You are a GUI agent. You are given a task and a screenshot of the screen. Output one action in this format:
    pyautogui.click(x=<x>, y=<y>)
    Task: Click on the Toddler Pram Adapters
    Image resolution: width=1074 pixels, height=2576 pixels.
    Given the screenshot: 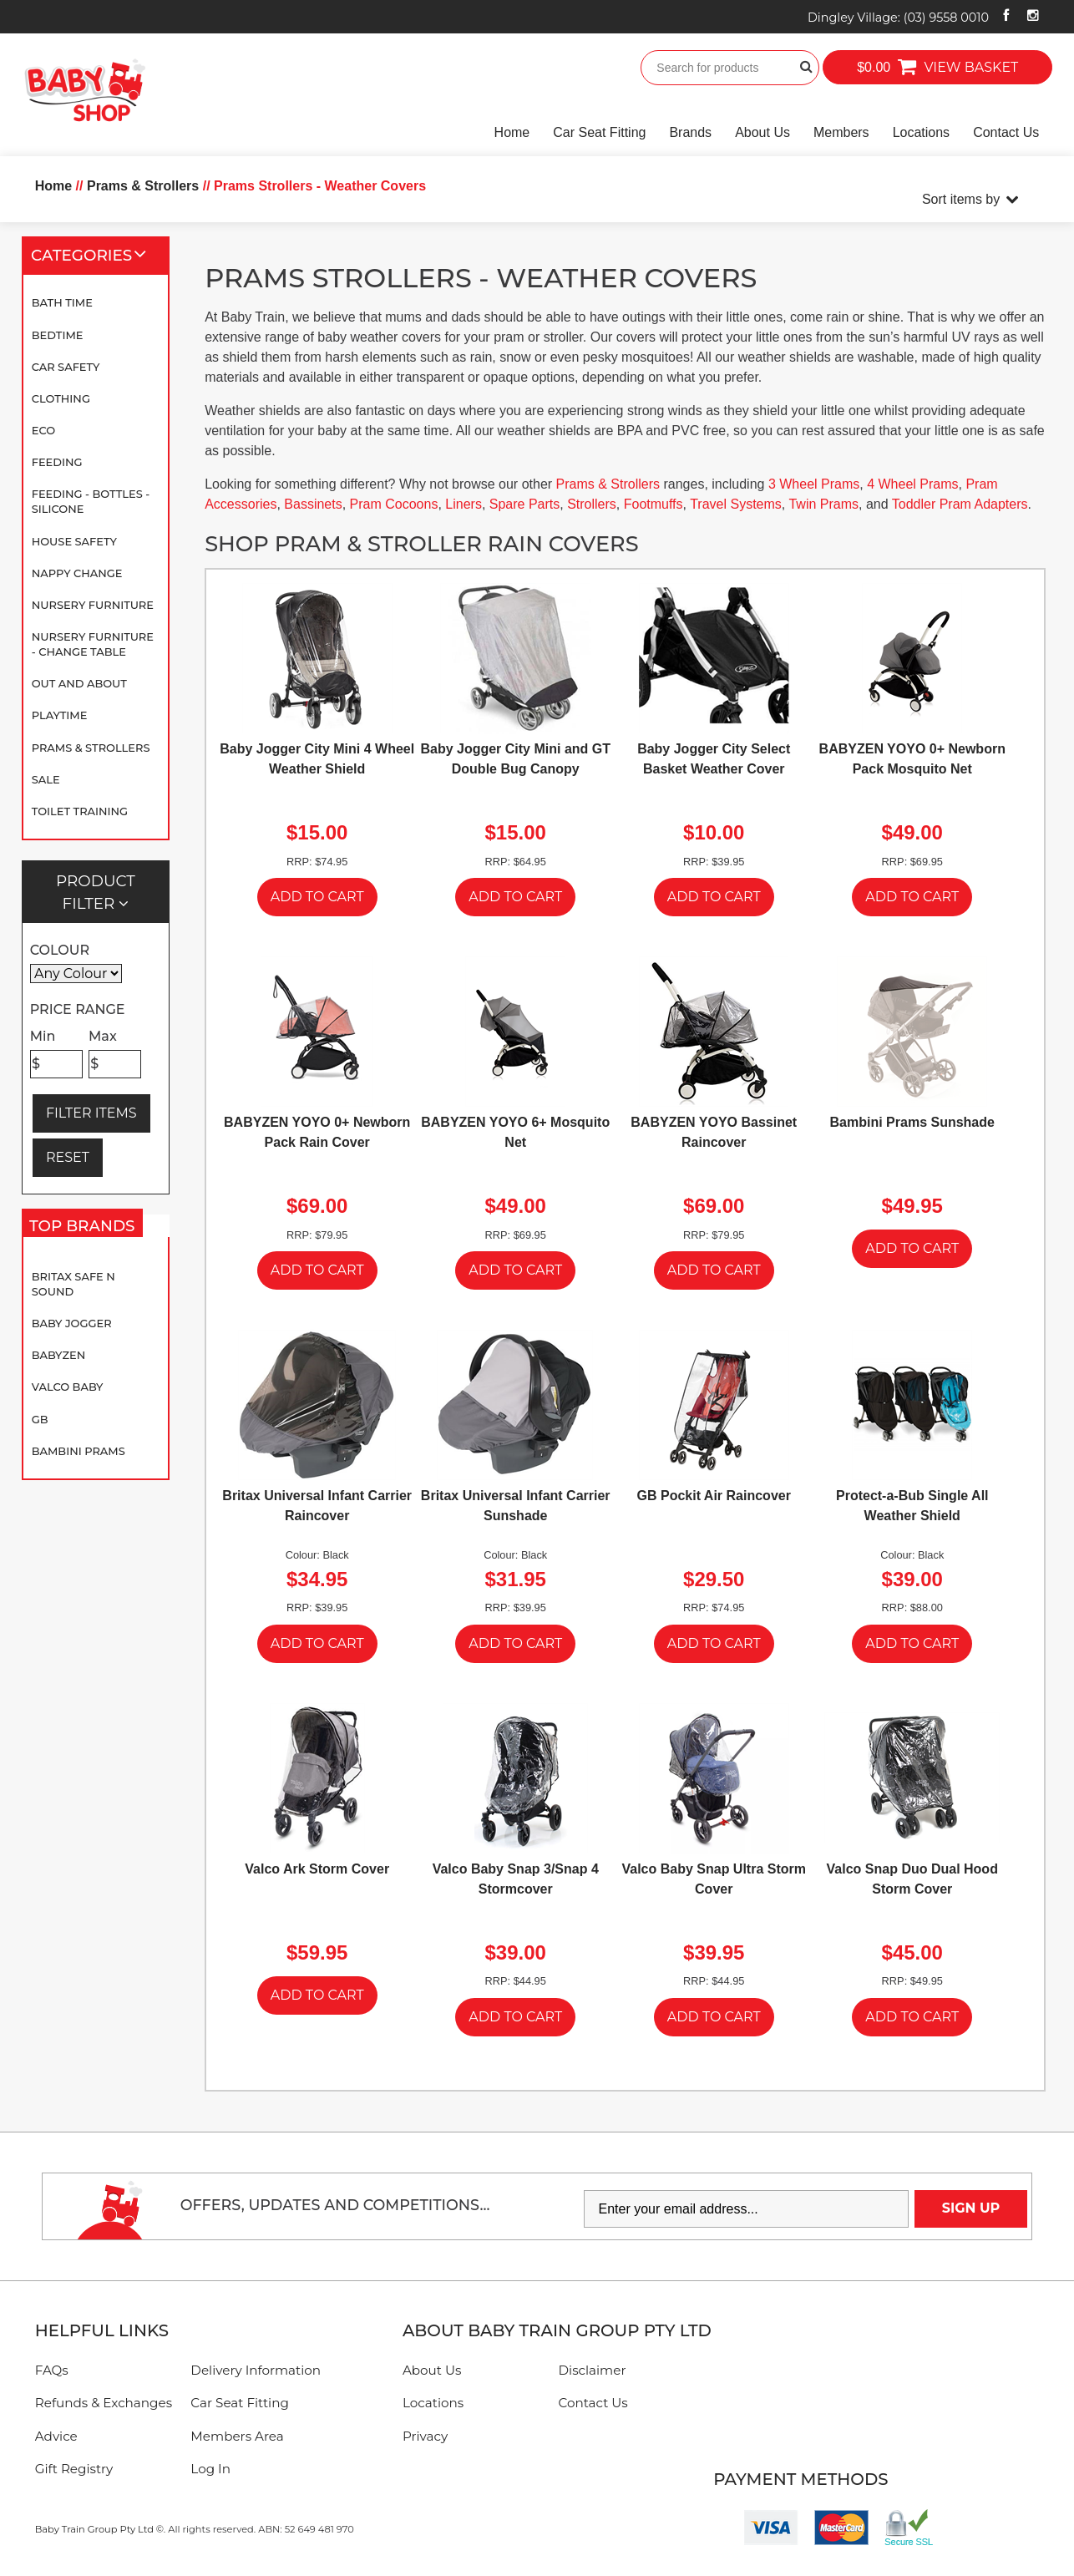 What is the action you would take?
    pyautogui.click(x=960, y=504)
    